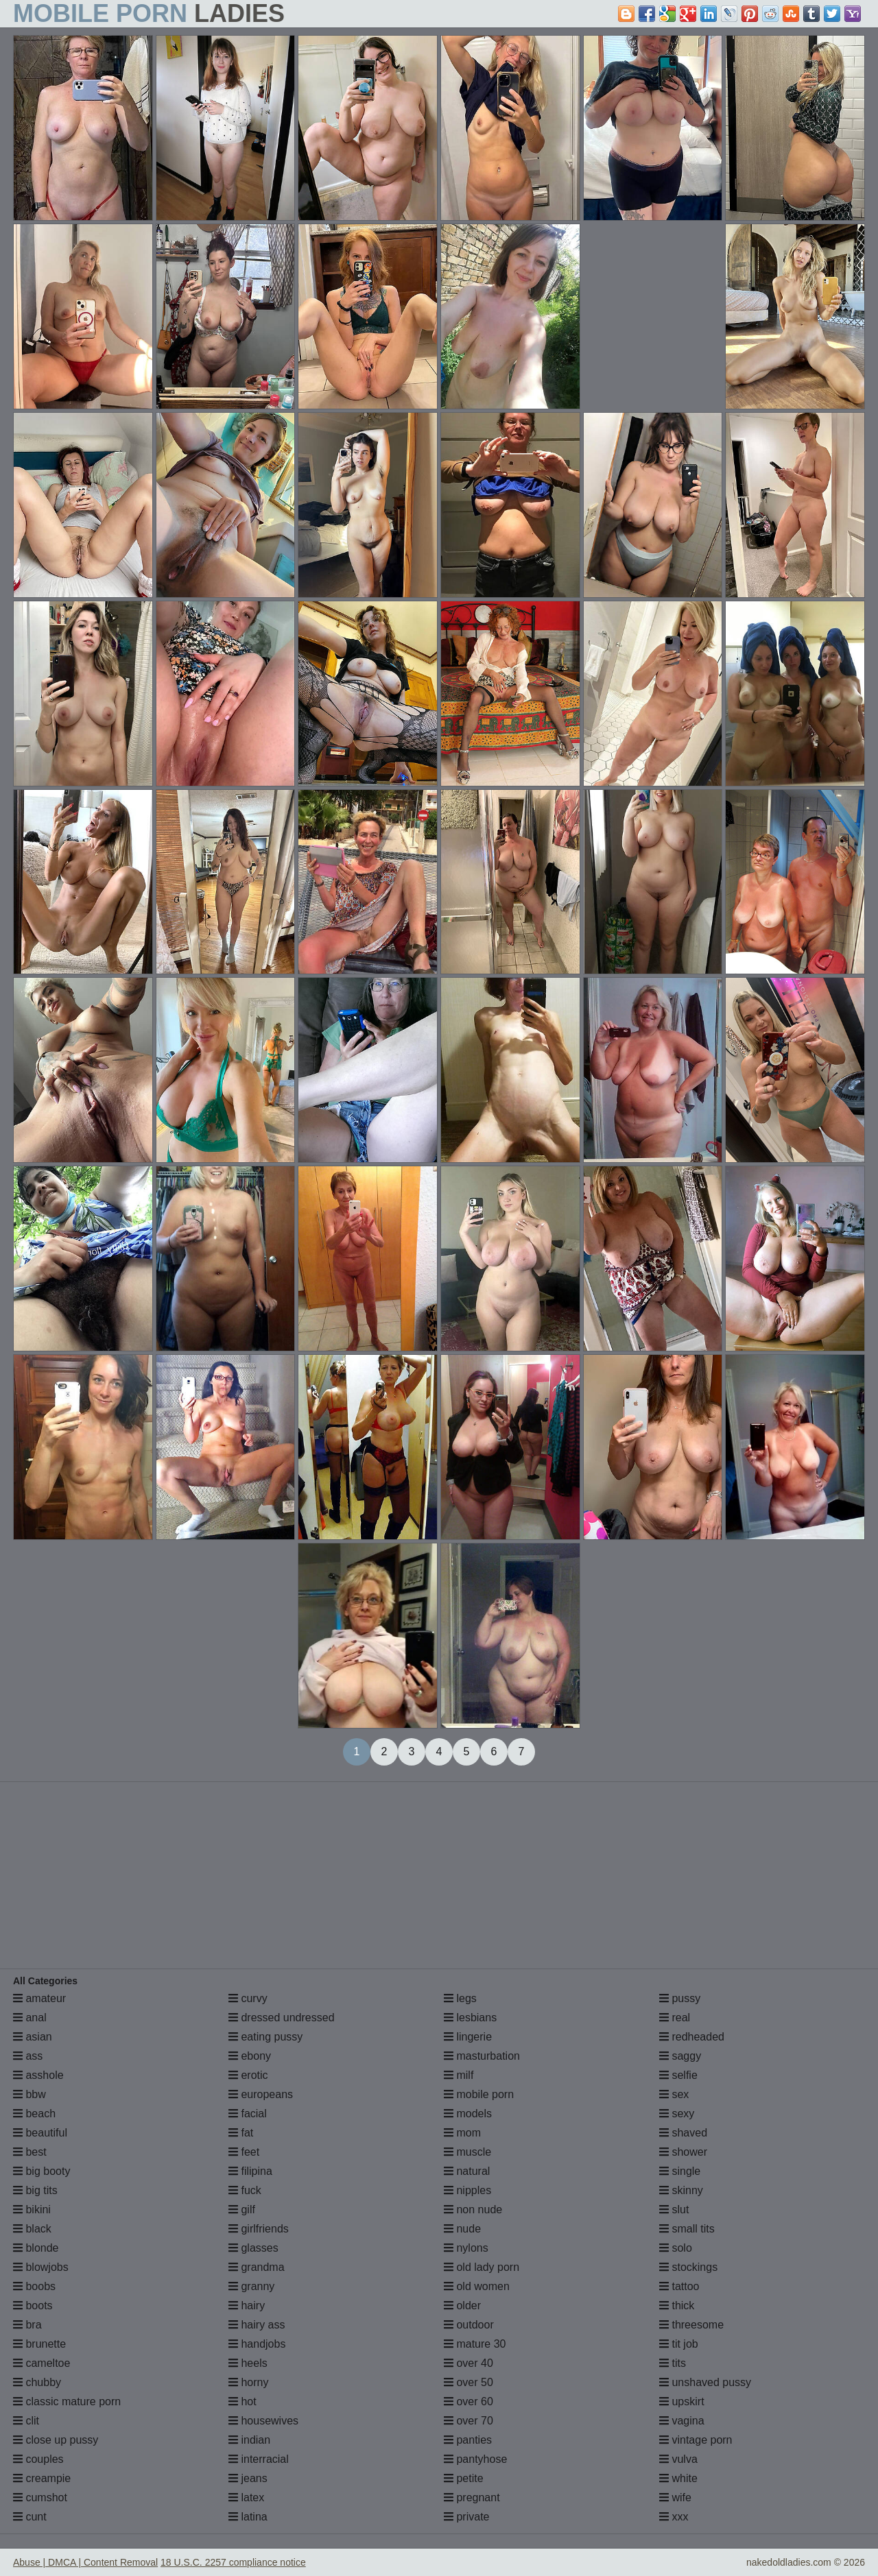 The height and width of the screenshot is (2576, 878). I want to click on bikini, so click(32, 2209).